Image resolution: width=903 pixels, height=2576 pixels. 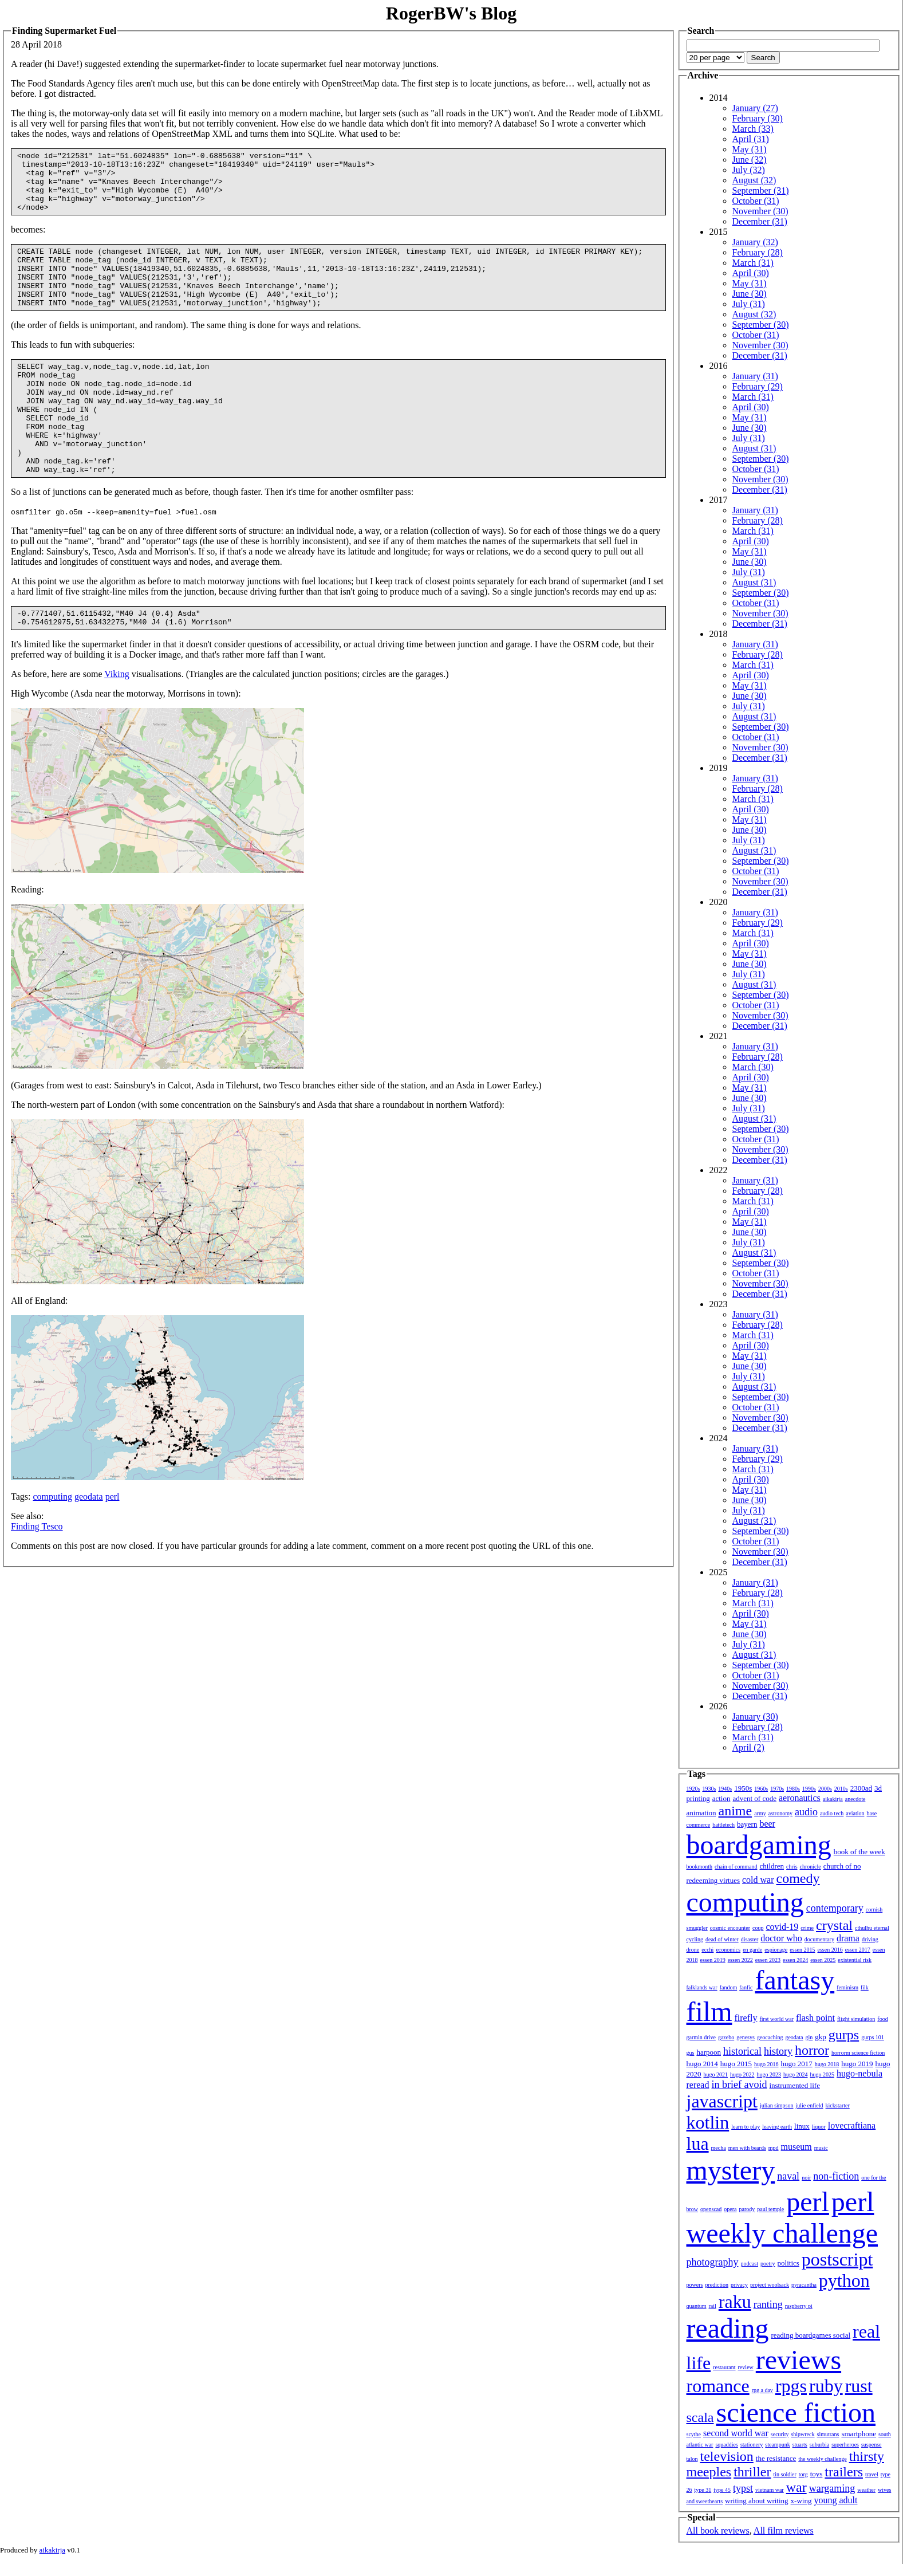 What do you see at coordinates (769, 2490) in the screenshot?
I see `vietnam war` at bounding box center [769, 2490].